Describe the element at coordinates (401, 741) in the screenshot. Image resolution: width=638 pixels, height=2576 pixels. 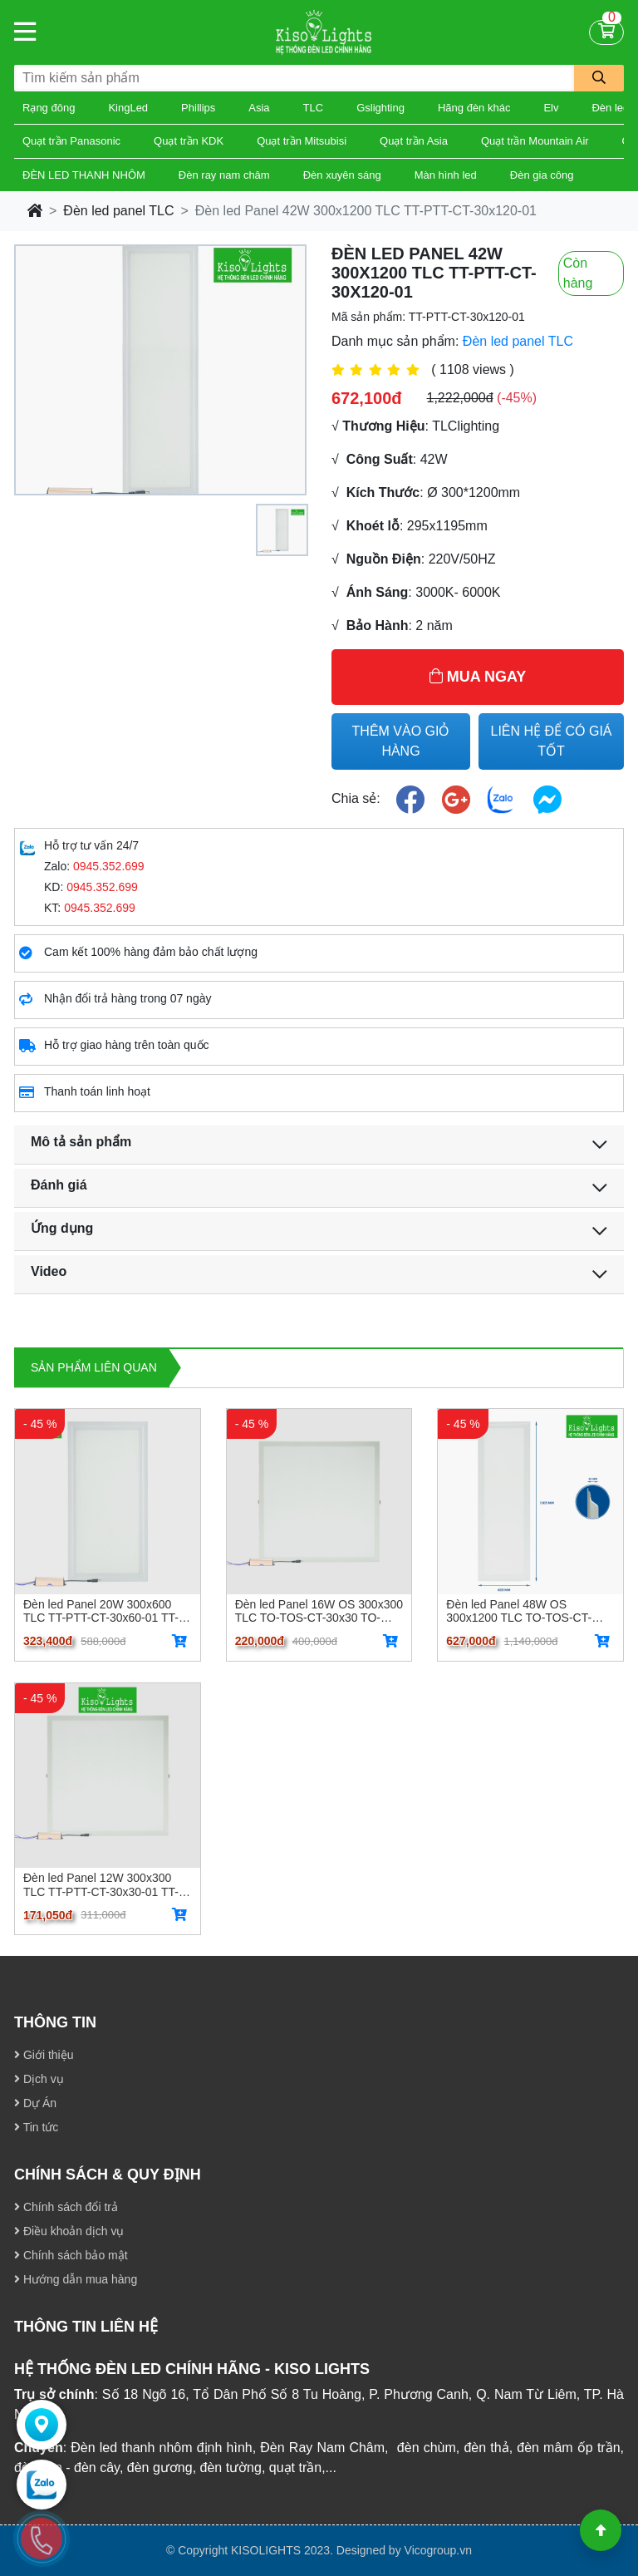
I see `THÊM VÀO GIỎ HÀNG` at that location.